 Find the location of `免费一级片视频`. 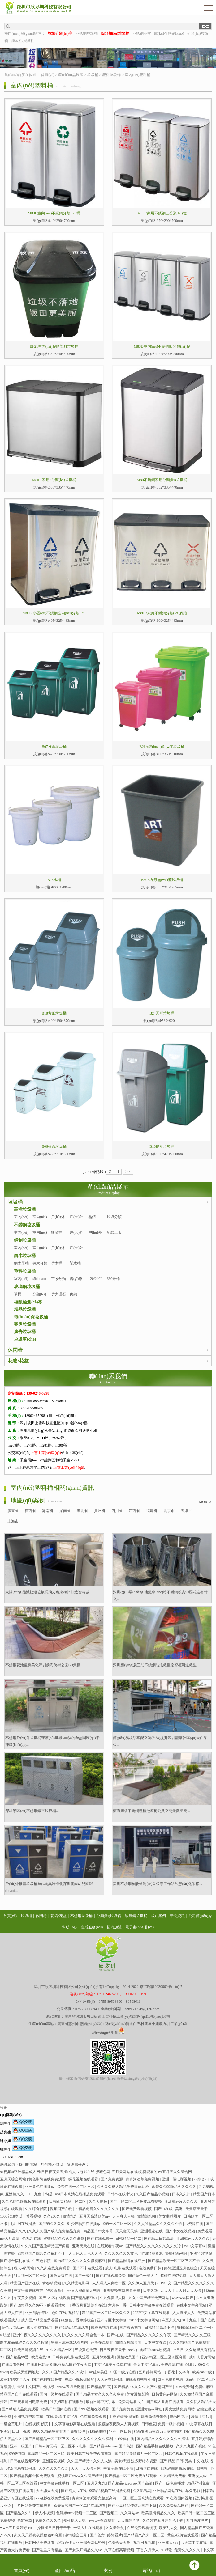

免费一级片视频 is located at coordinates (171, 2424).